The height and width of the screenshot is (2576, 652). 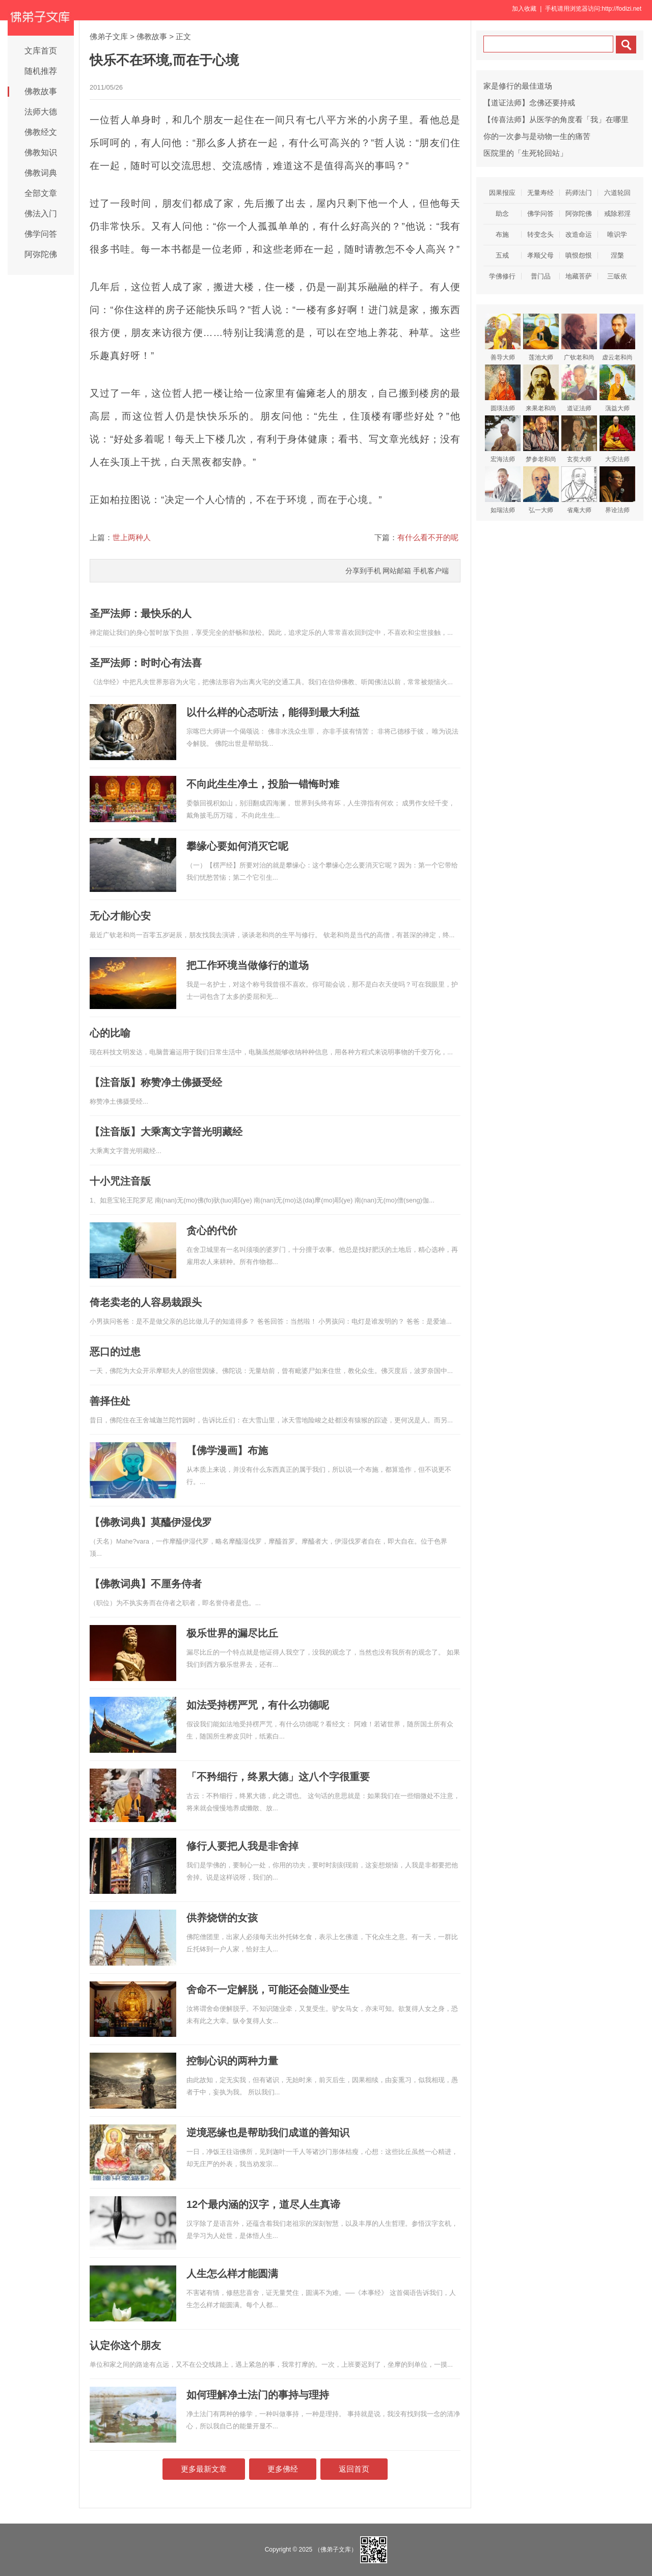 I want to click on 蕅益大师, so click(x=617, y=388).